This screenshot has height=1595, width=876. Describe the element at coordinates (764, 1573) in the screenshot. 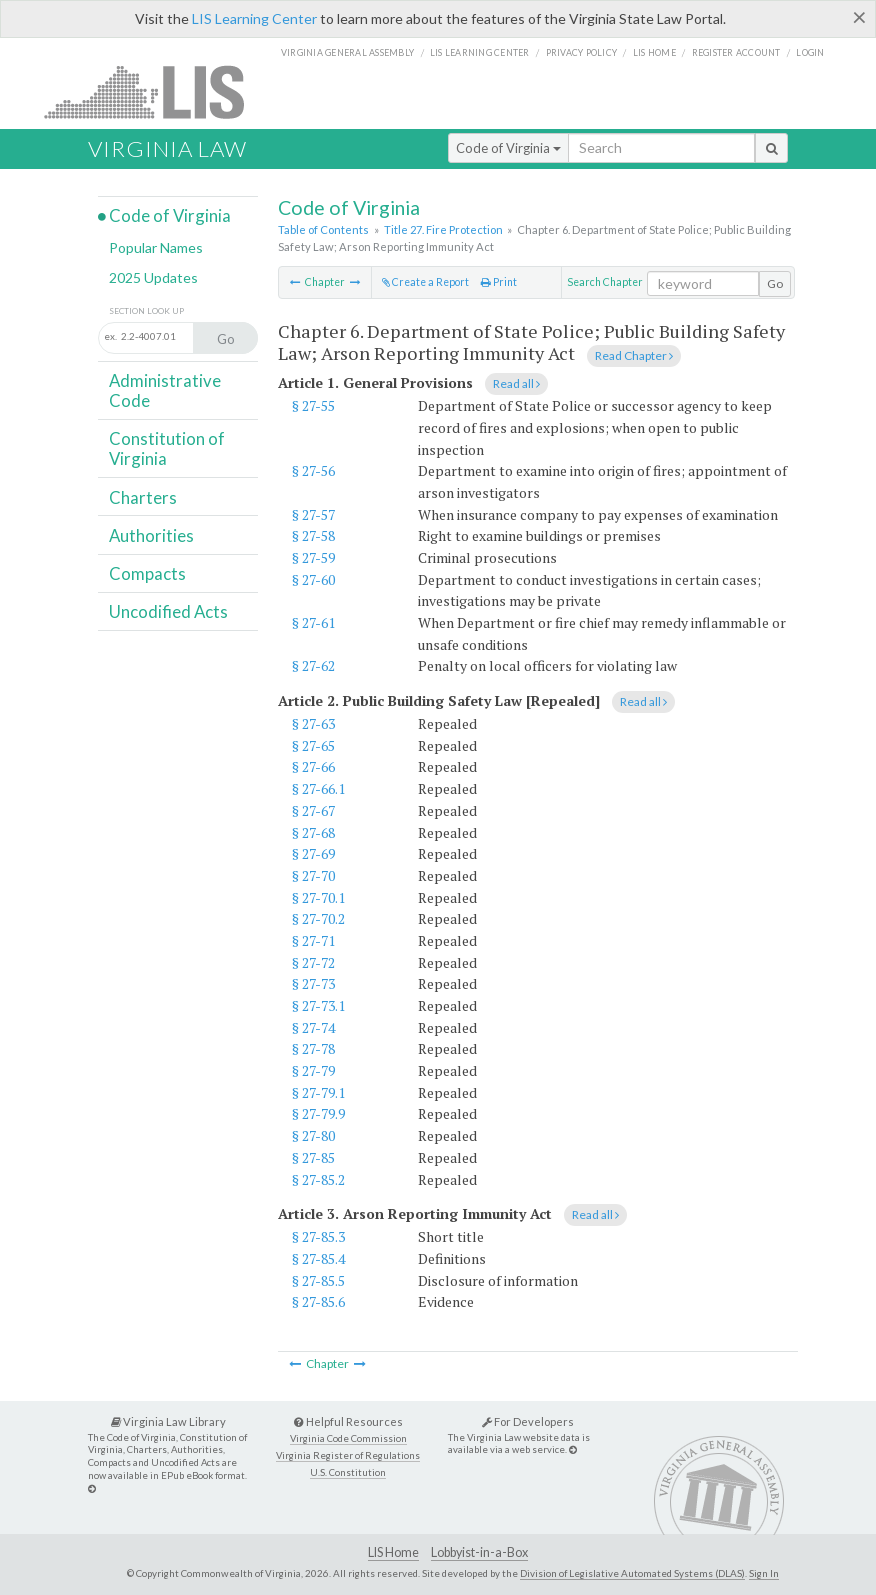

I see `Sign In` at that location.